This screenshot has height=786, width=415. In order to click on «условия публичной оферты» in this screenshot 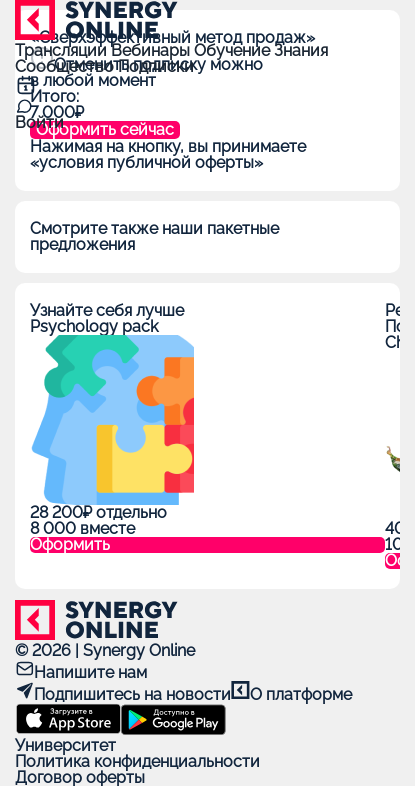, I will do `click(146, 162)`.